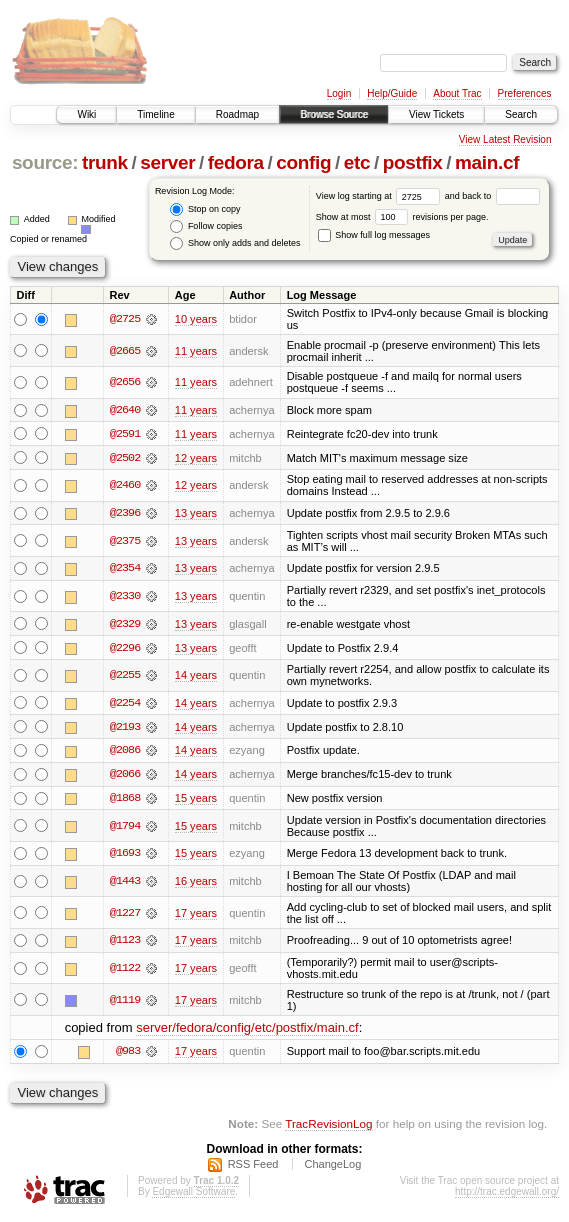 The image size is (569, 1222). I want to click on 14 years, so click(196, 677).